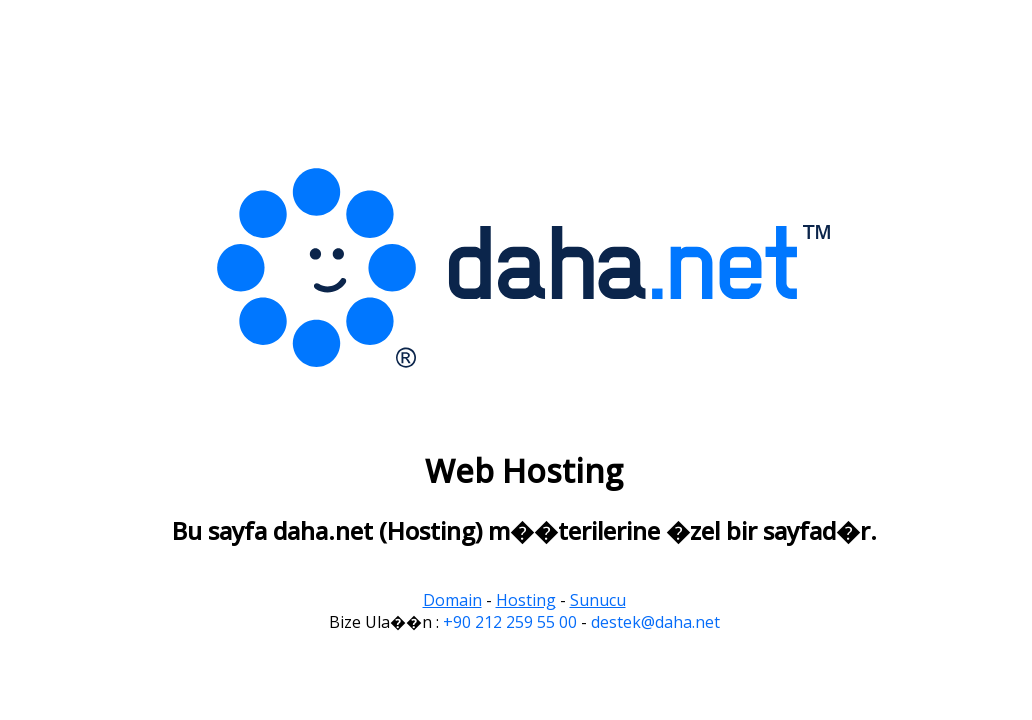 The height and width of the screenshot is (720, 1032). What do you see at coordinates (598, 600) in the screenshot?
I see `Sunucu` at bounding box center [598, 600].